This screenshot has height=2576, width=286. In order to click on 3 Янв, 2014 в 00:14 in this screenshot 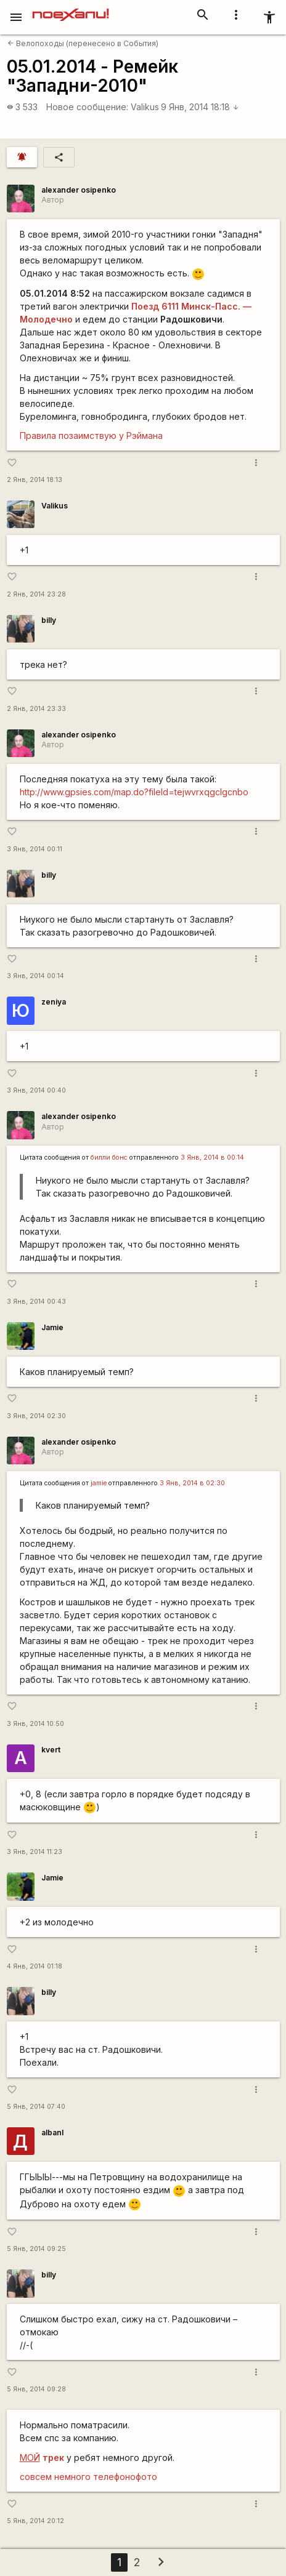, I will do `click(212, 1158)`.